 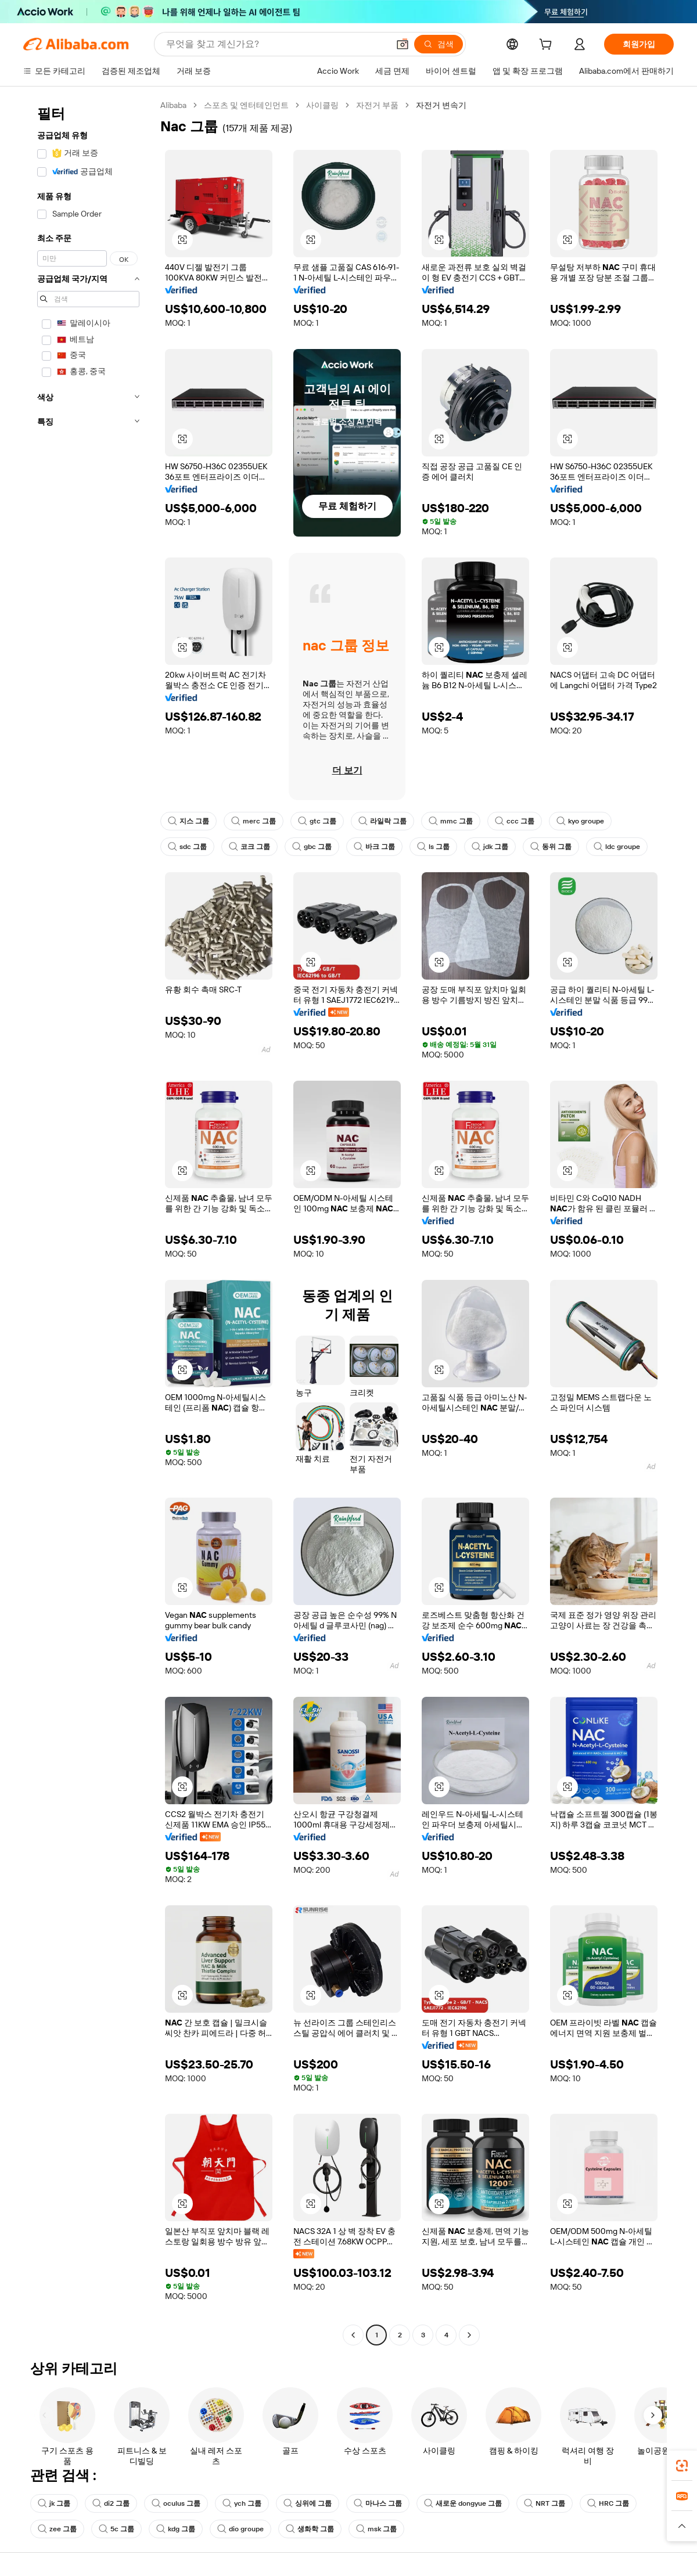 What do you see at coordinates (322, 105) in the screenshot?
I see `사이클링` at bounding box center [322, 105].